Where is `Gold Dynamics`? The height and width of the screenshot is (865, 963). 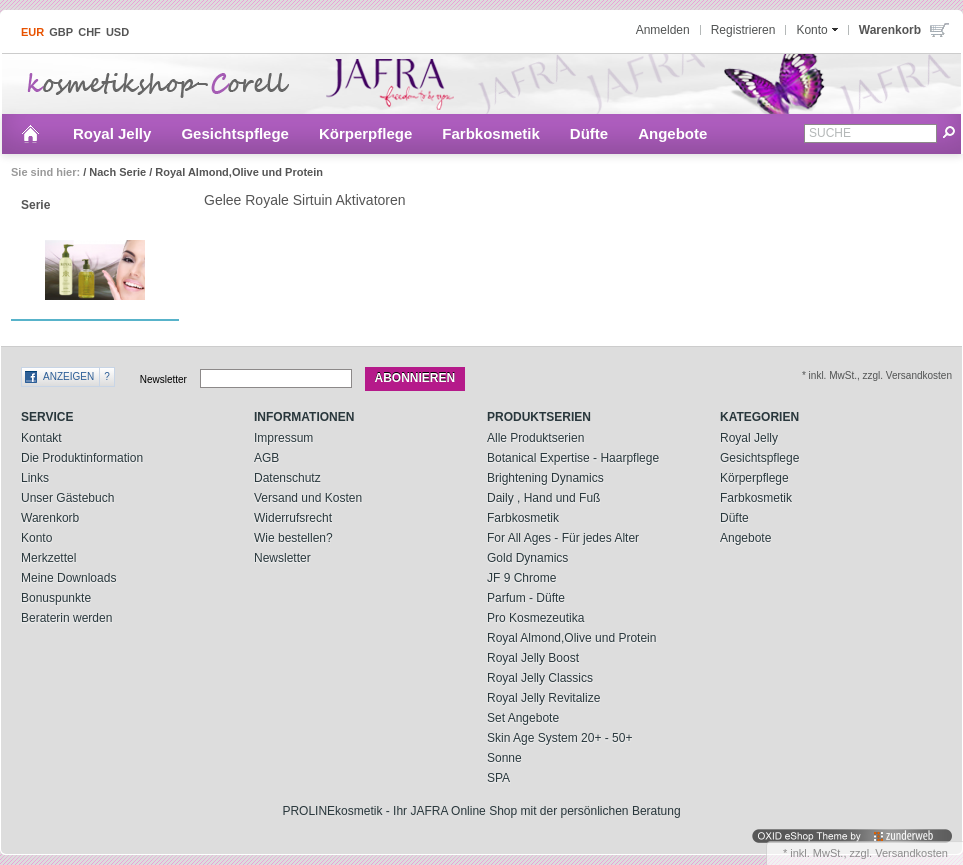 Gold Dynamics is located at coordinates (527, 558).